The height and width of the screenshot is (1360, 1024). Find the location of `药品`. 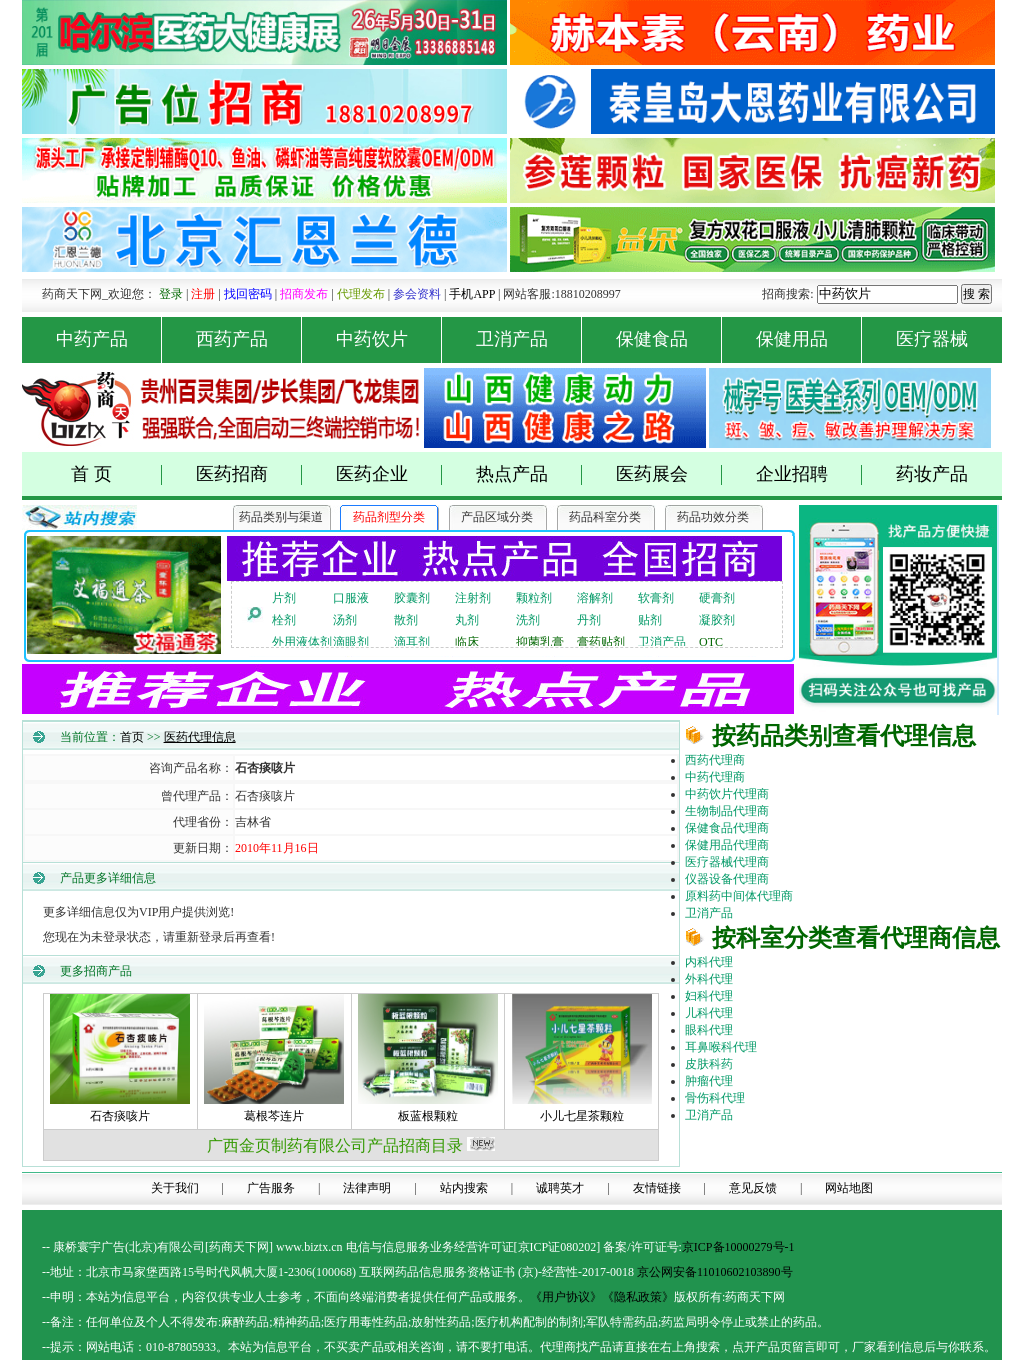

药品 is located at coordinates (257, 1322).